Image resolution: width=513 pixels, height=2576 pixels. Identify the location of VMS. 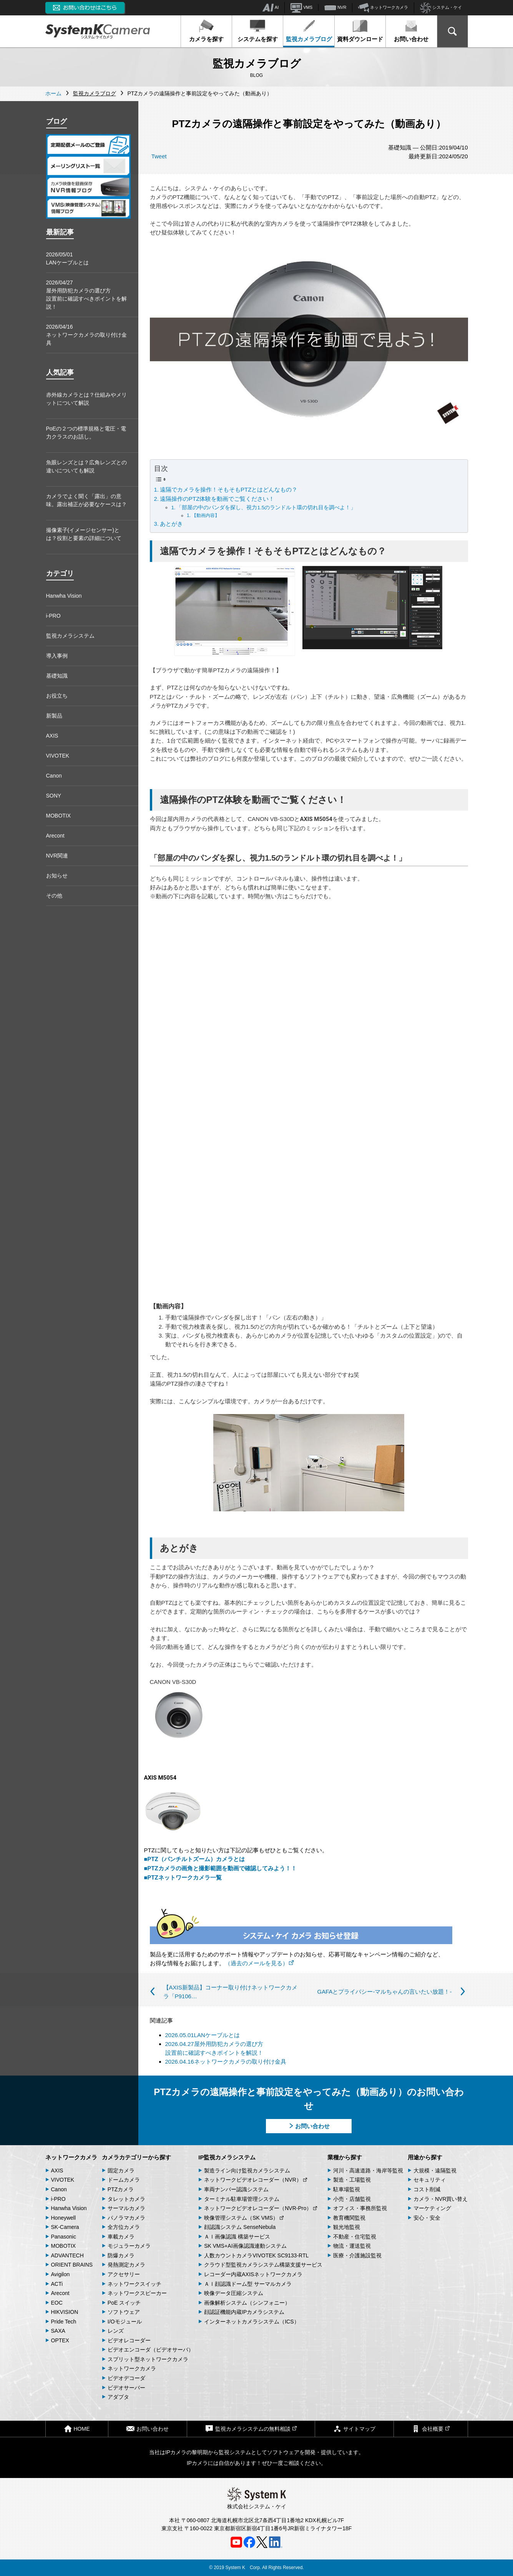
(301, 7).